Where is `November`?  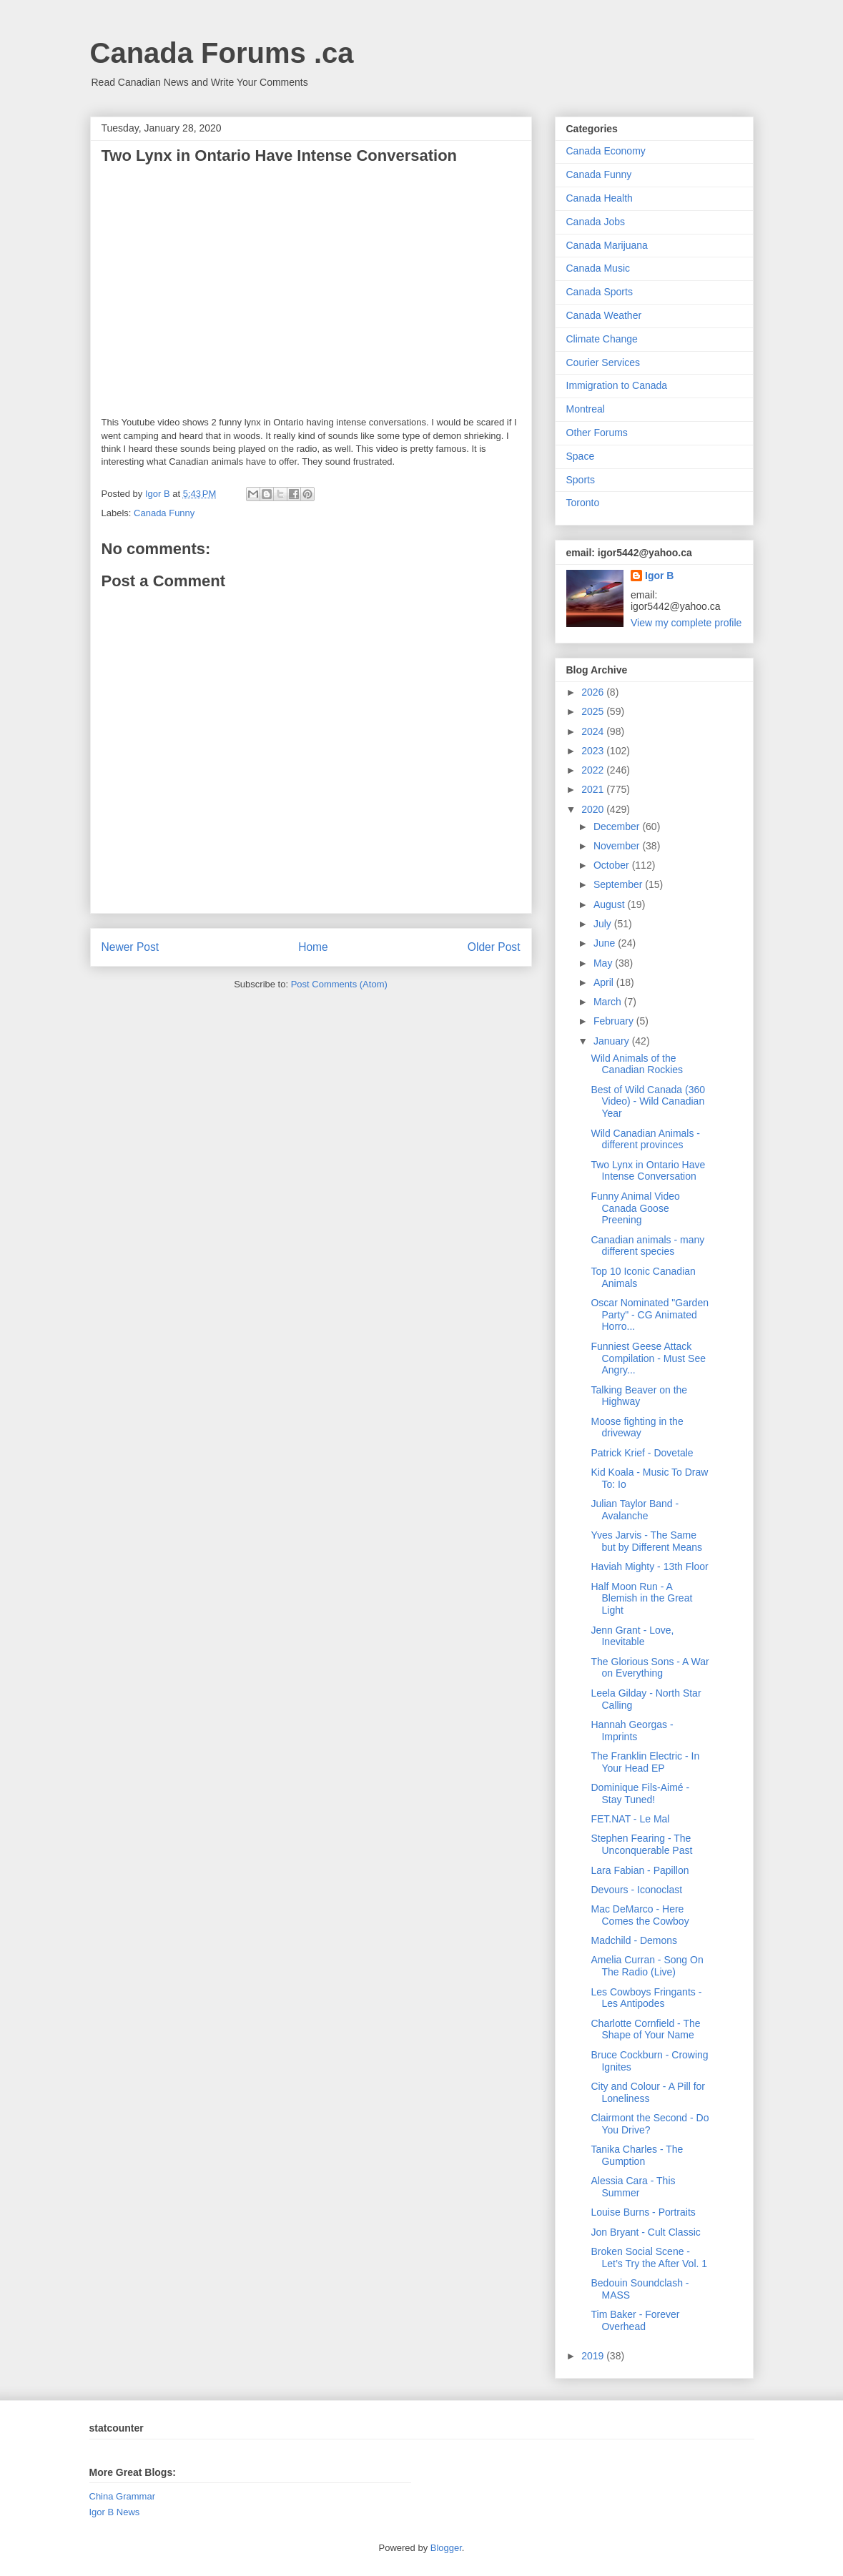 November is located at coordinates (617, 846).